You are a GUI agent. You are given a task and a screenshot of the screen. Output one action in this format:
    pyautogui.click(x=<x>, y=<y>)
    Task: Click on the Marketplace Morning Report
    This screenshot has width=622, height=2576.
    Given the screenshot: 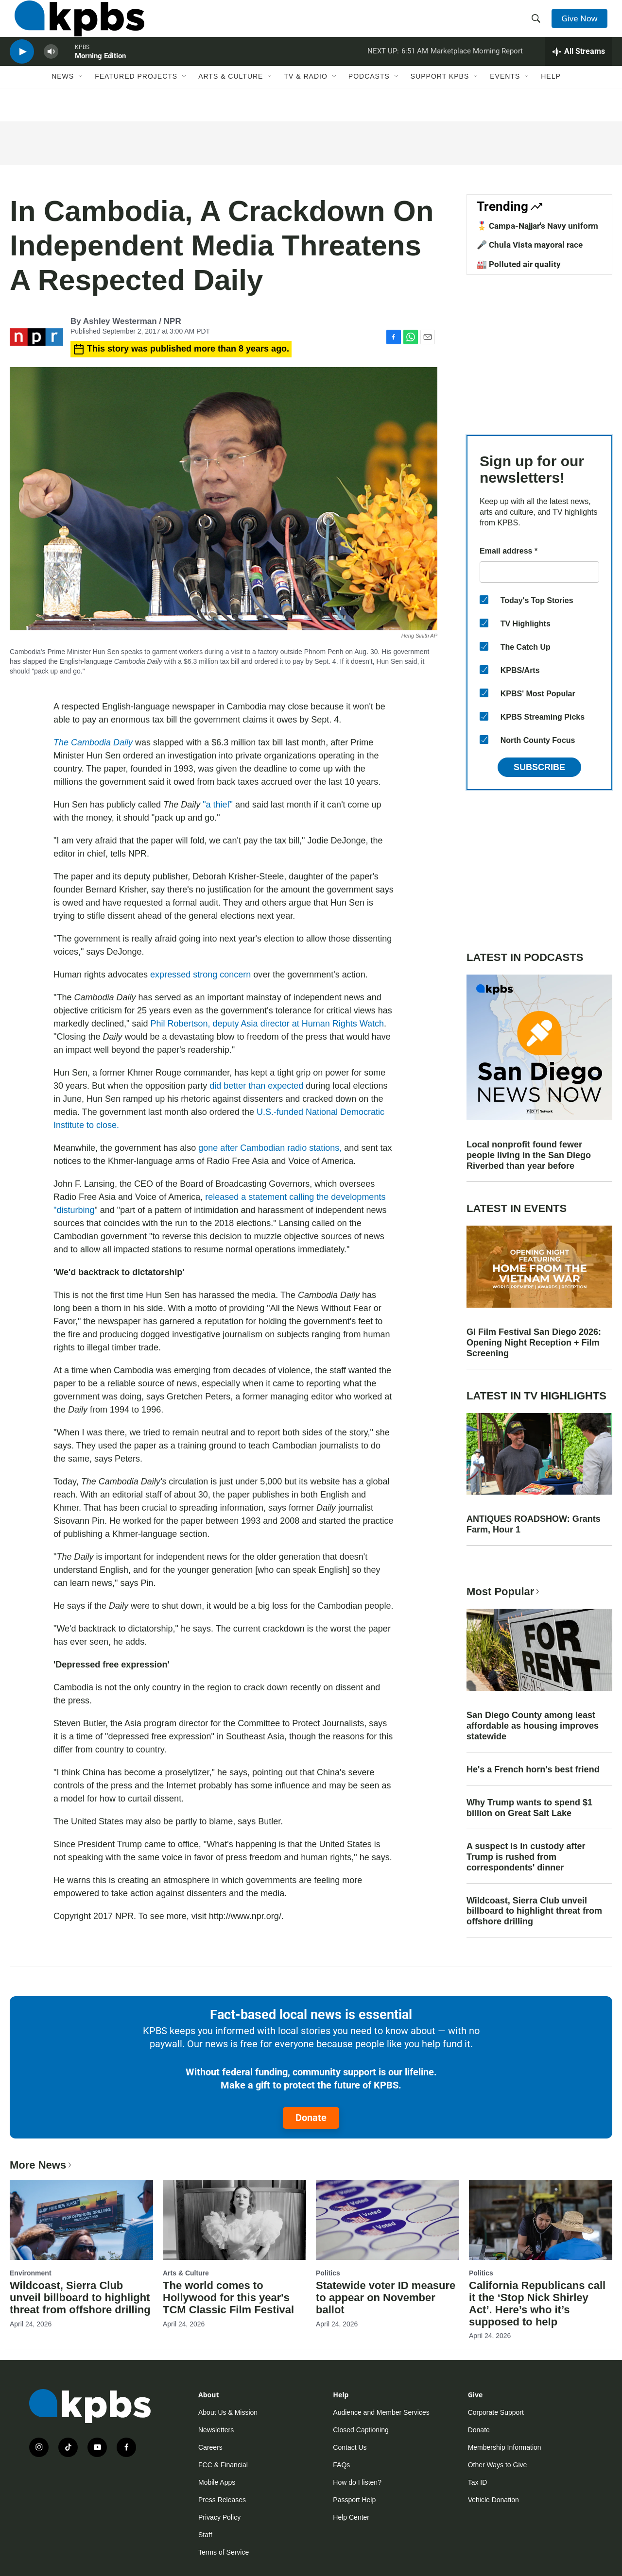 What is the action you would take?
    pyautogui.click(x=477, y=70)
    